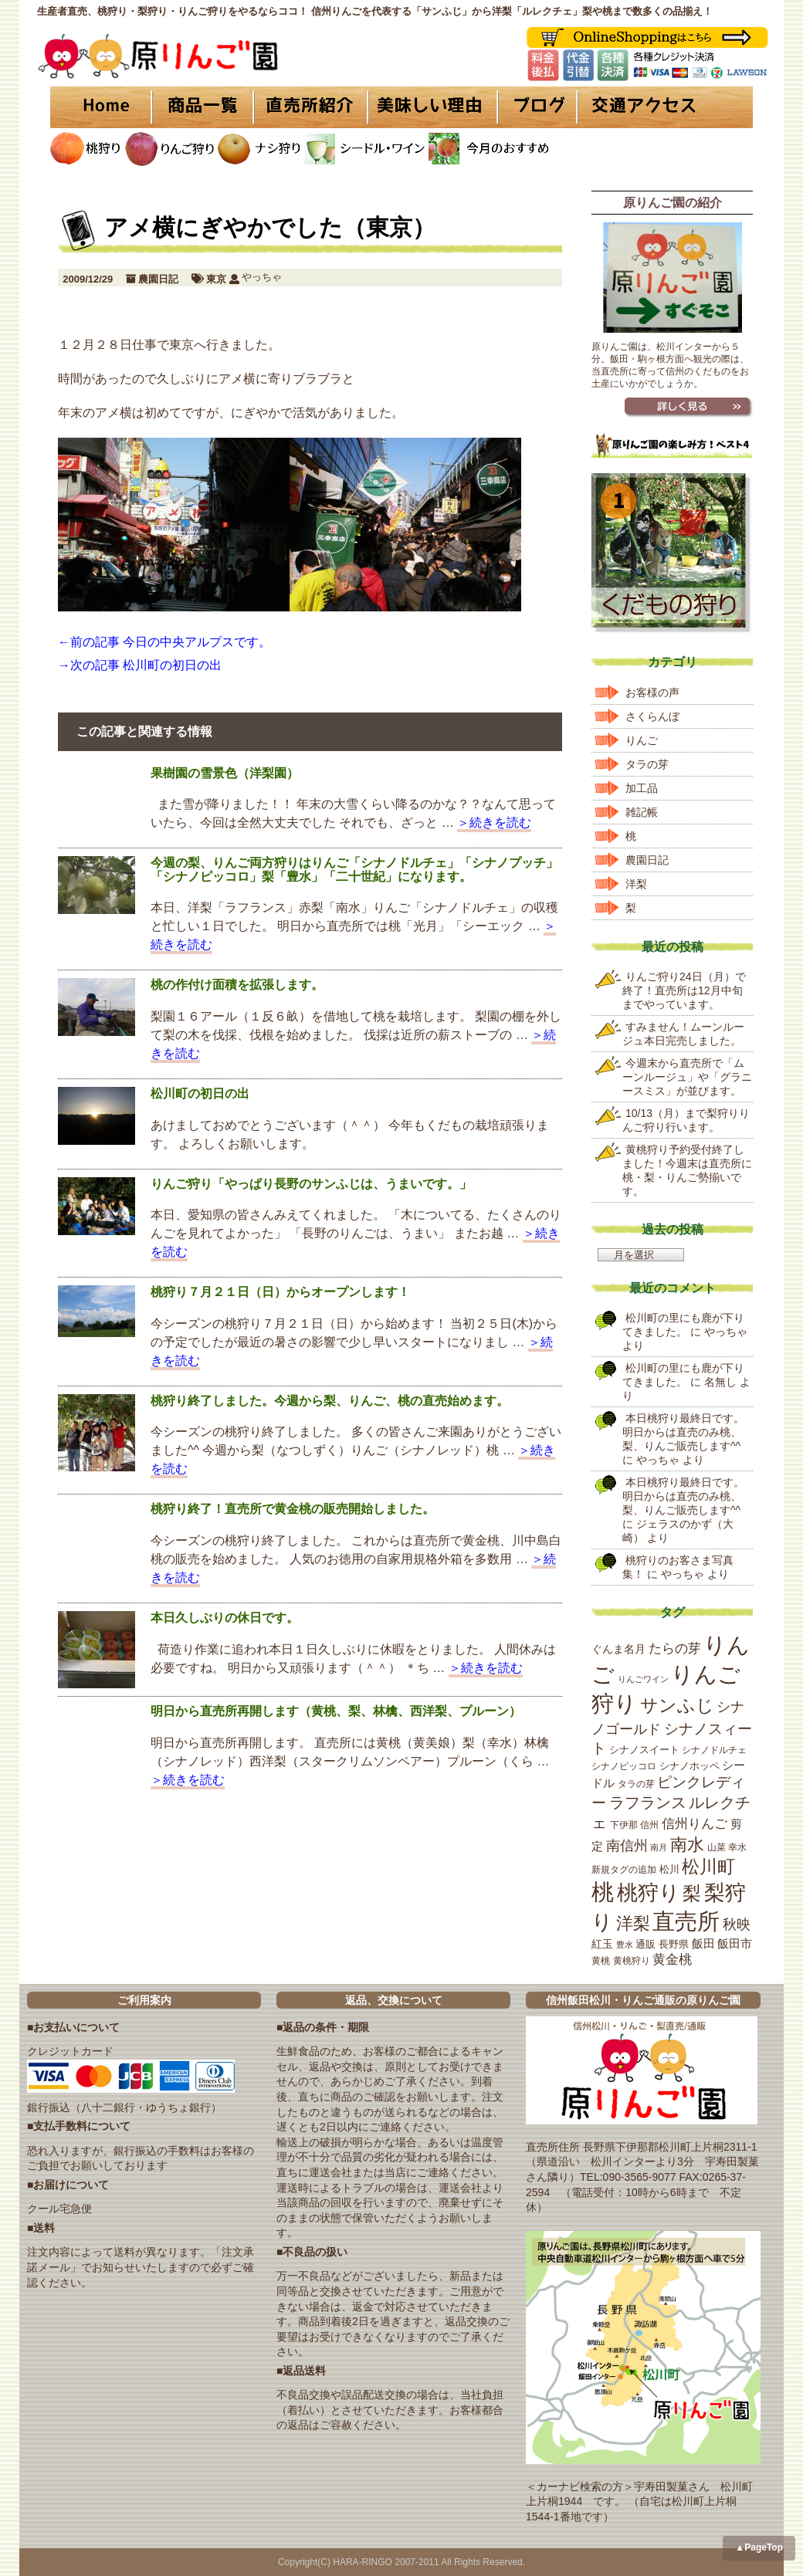  Describe the element at coordinates (708, 1867) in the screenshot. I see `松川町 [松川町 (71個の項目)]` at that location.